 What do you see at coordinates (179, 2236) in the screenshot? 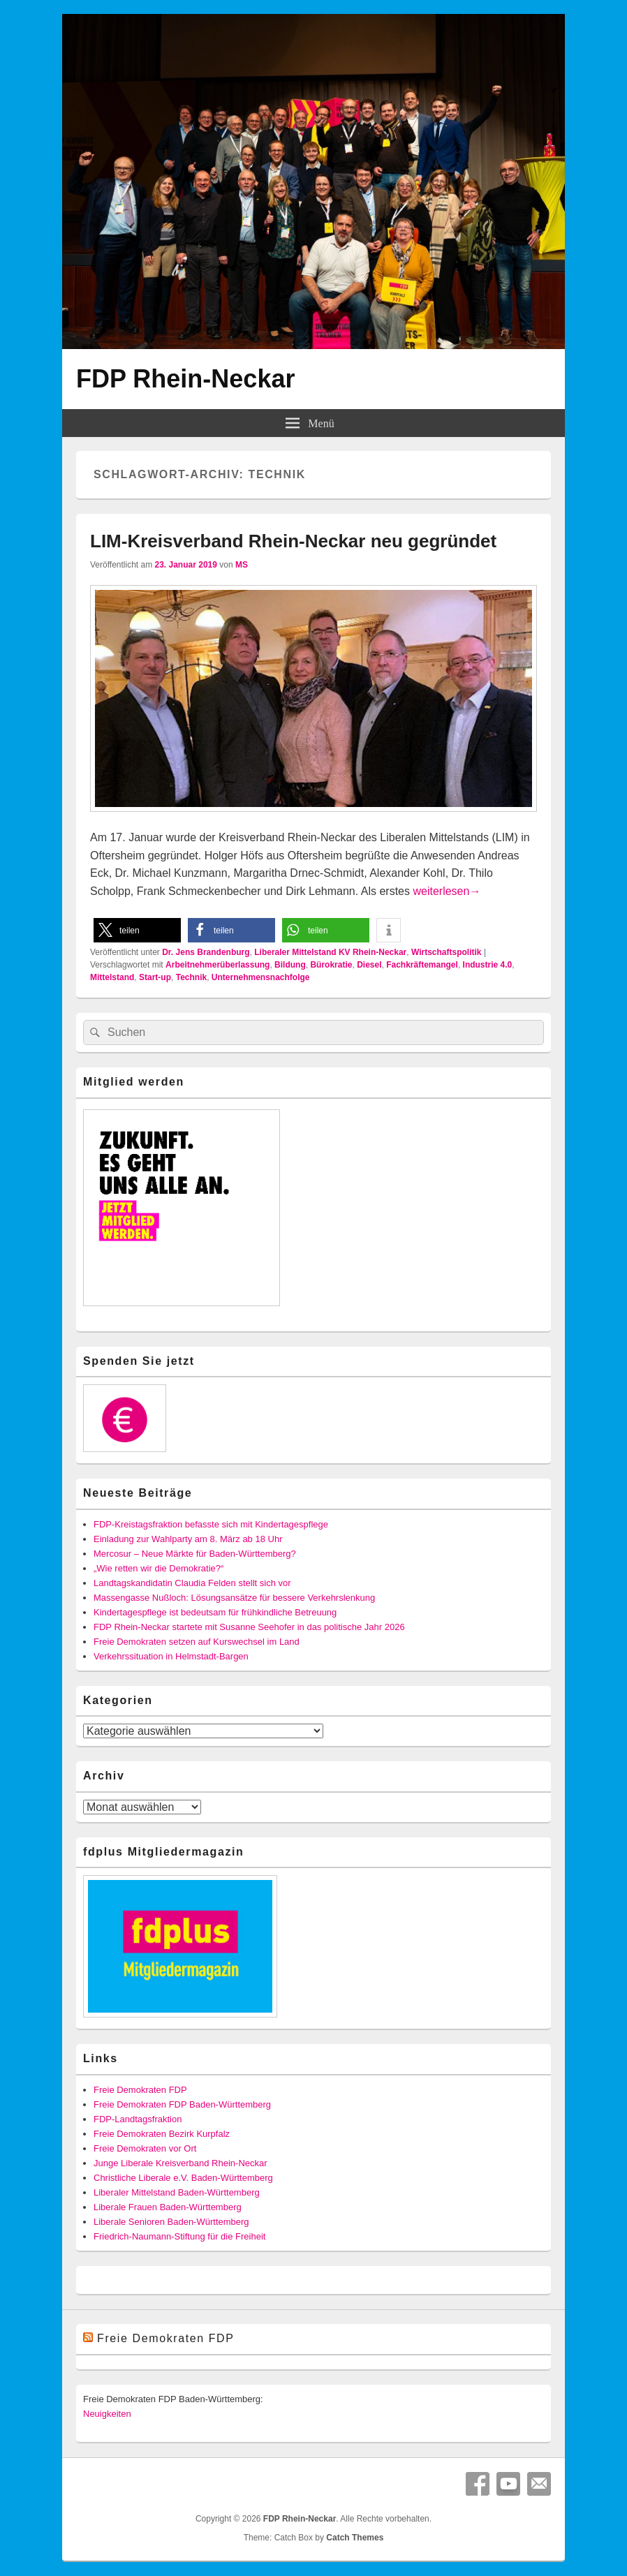
I see `Friedrich-Naumann-Stiftung für die Freiheit` at bounding box center [179, 2236].